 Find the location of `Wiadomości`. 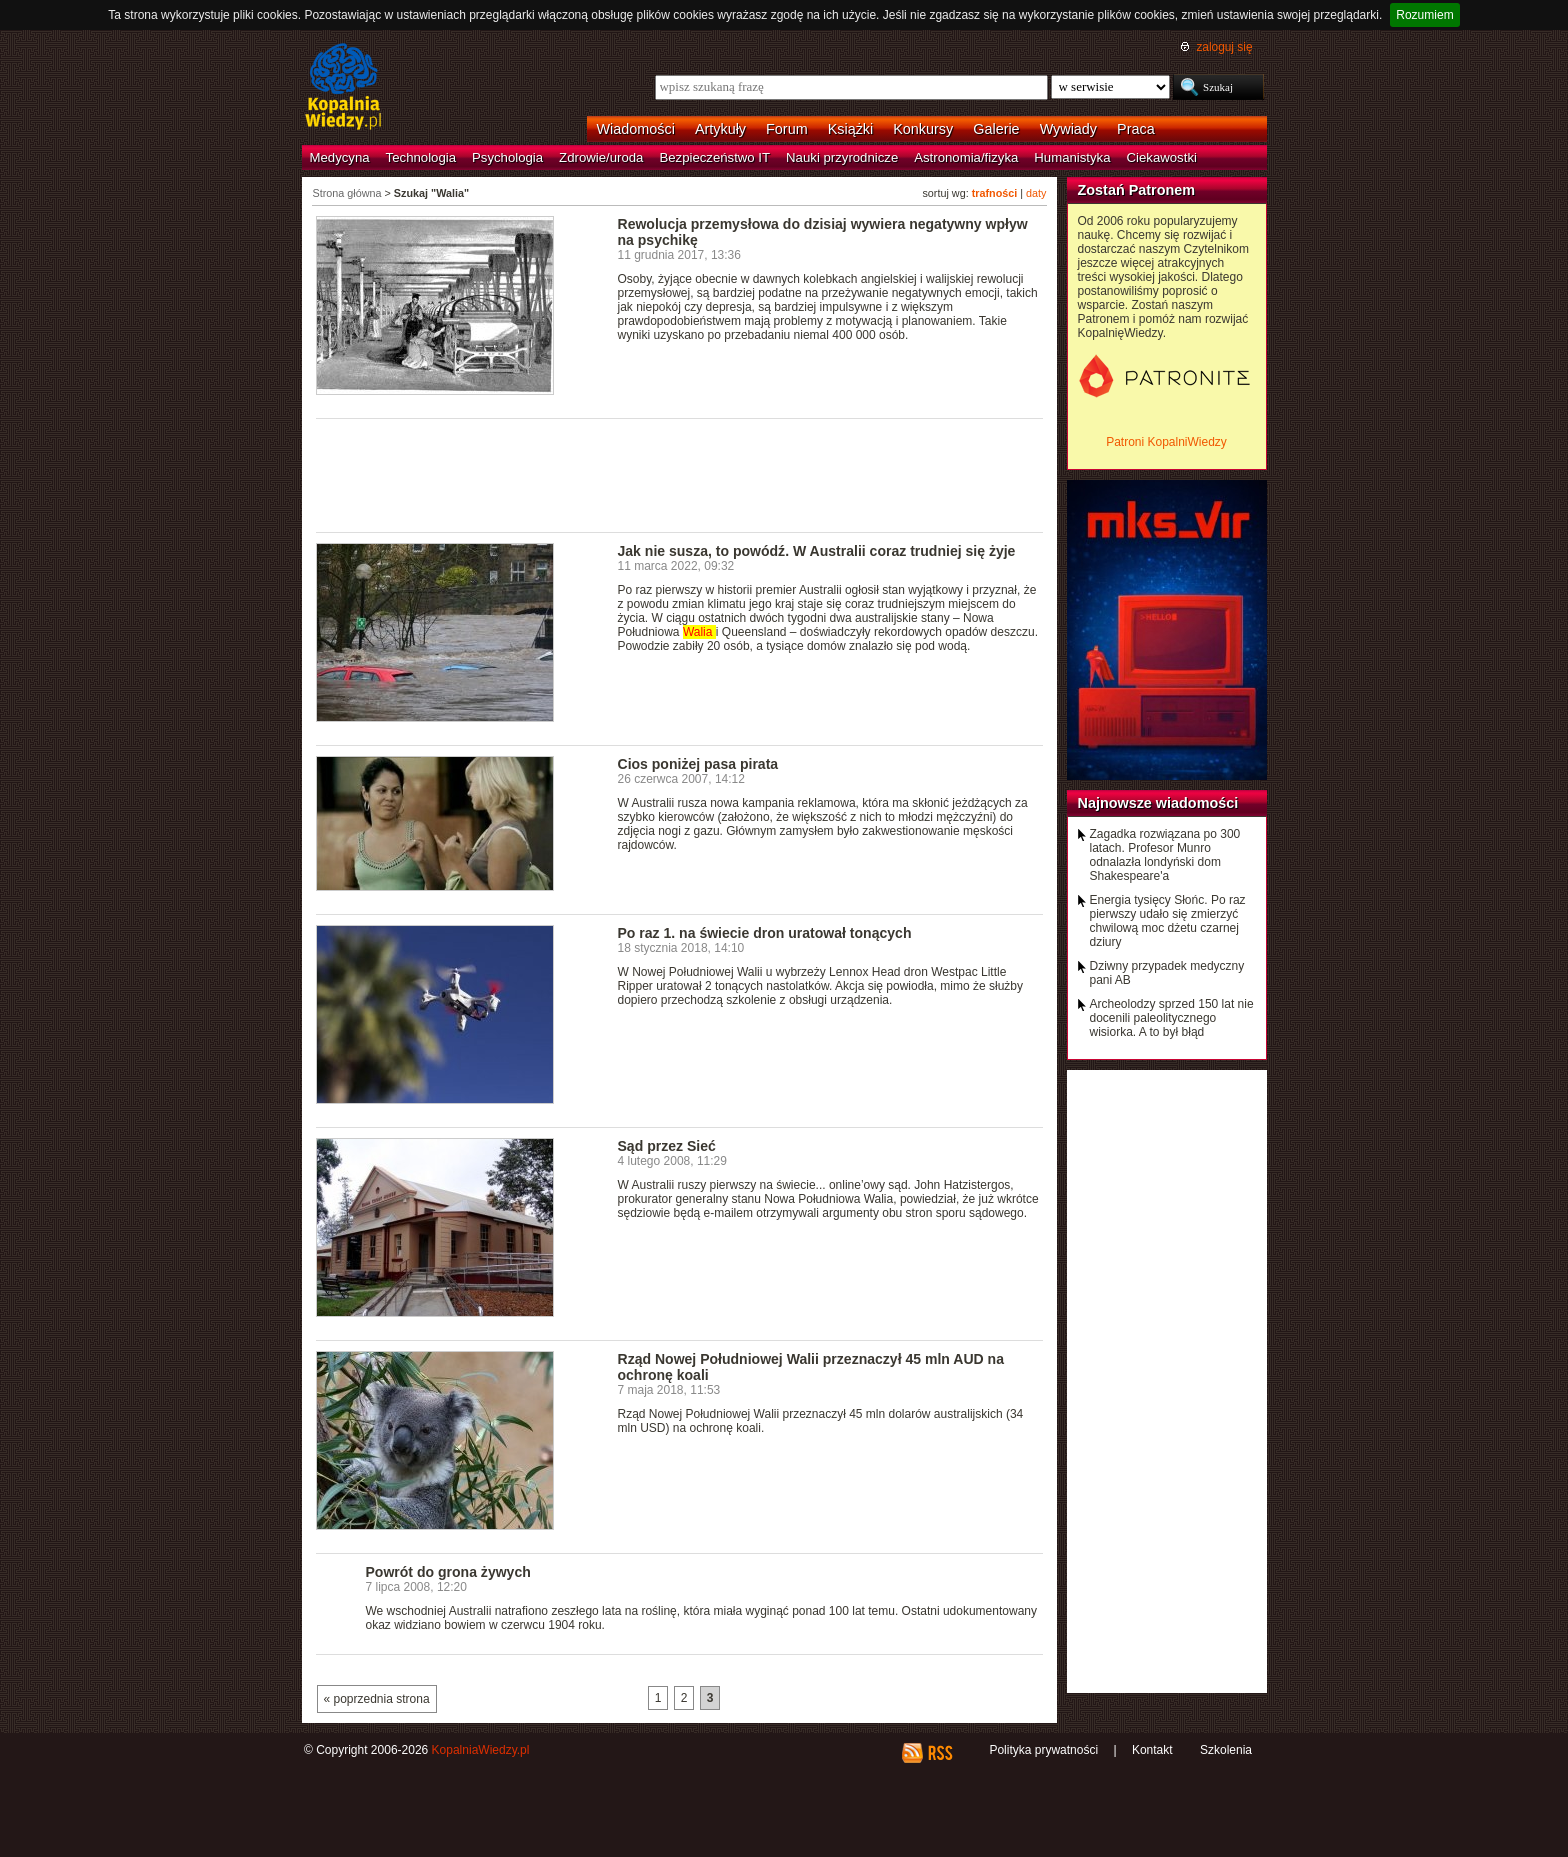

Wiadomości is located at coordinates (636, 129).